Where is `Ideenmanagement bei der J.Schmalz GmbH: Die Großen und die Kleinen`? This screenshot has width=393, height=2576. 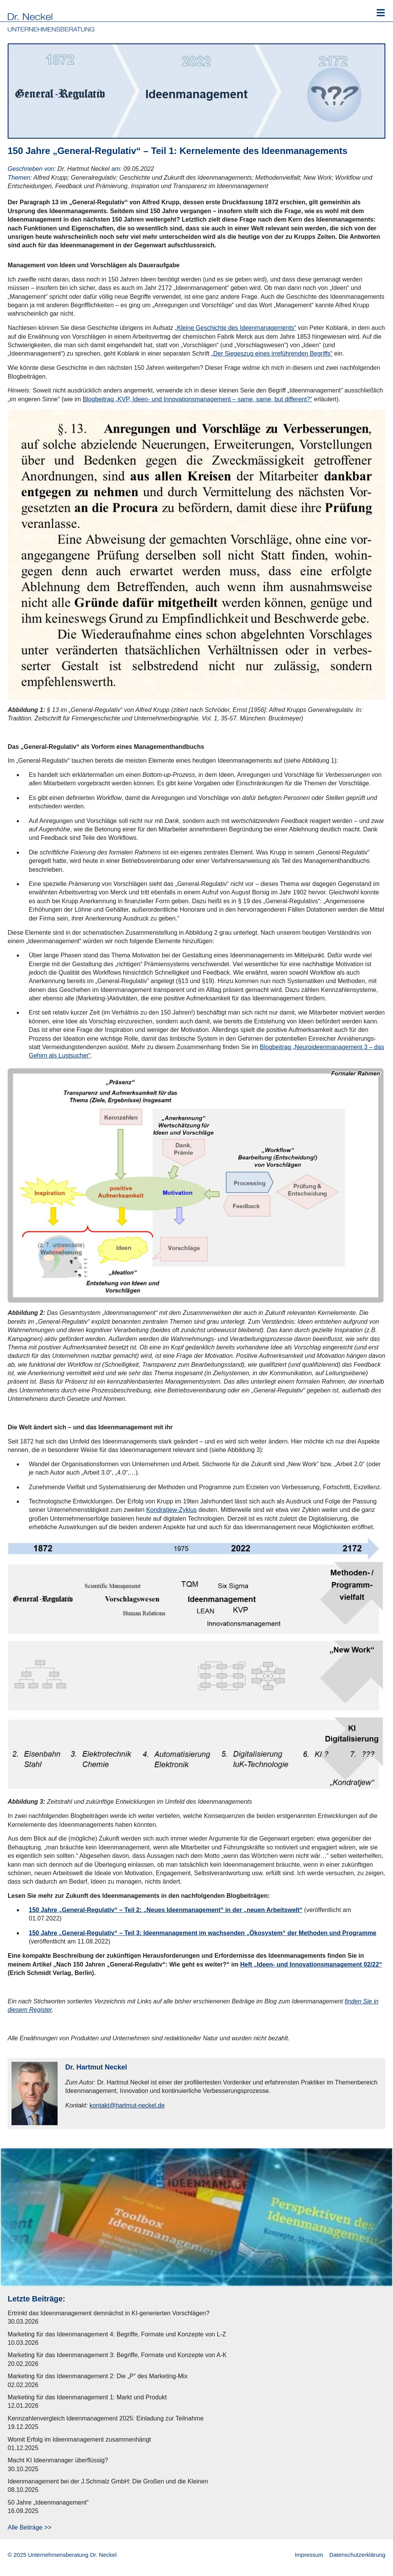
Ideenmanagement bei der J.Schmalz GmbH: Die Großen und die Kleinen is located at coordinates (108, 2481).